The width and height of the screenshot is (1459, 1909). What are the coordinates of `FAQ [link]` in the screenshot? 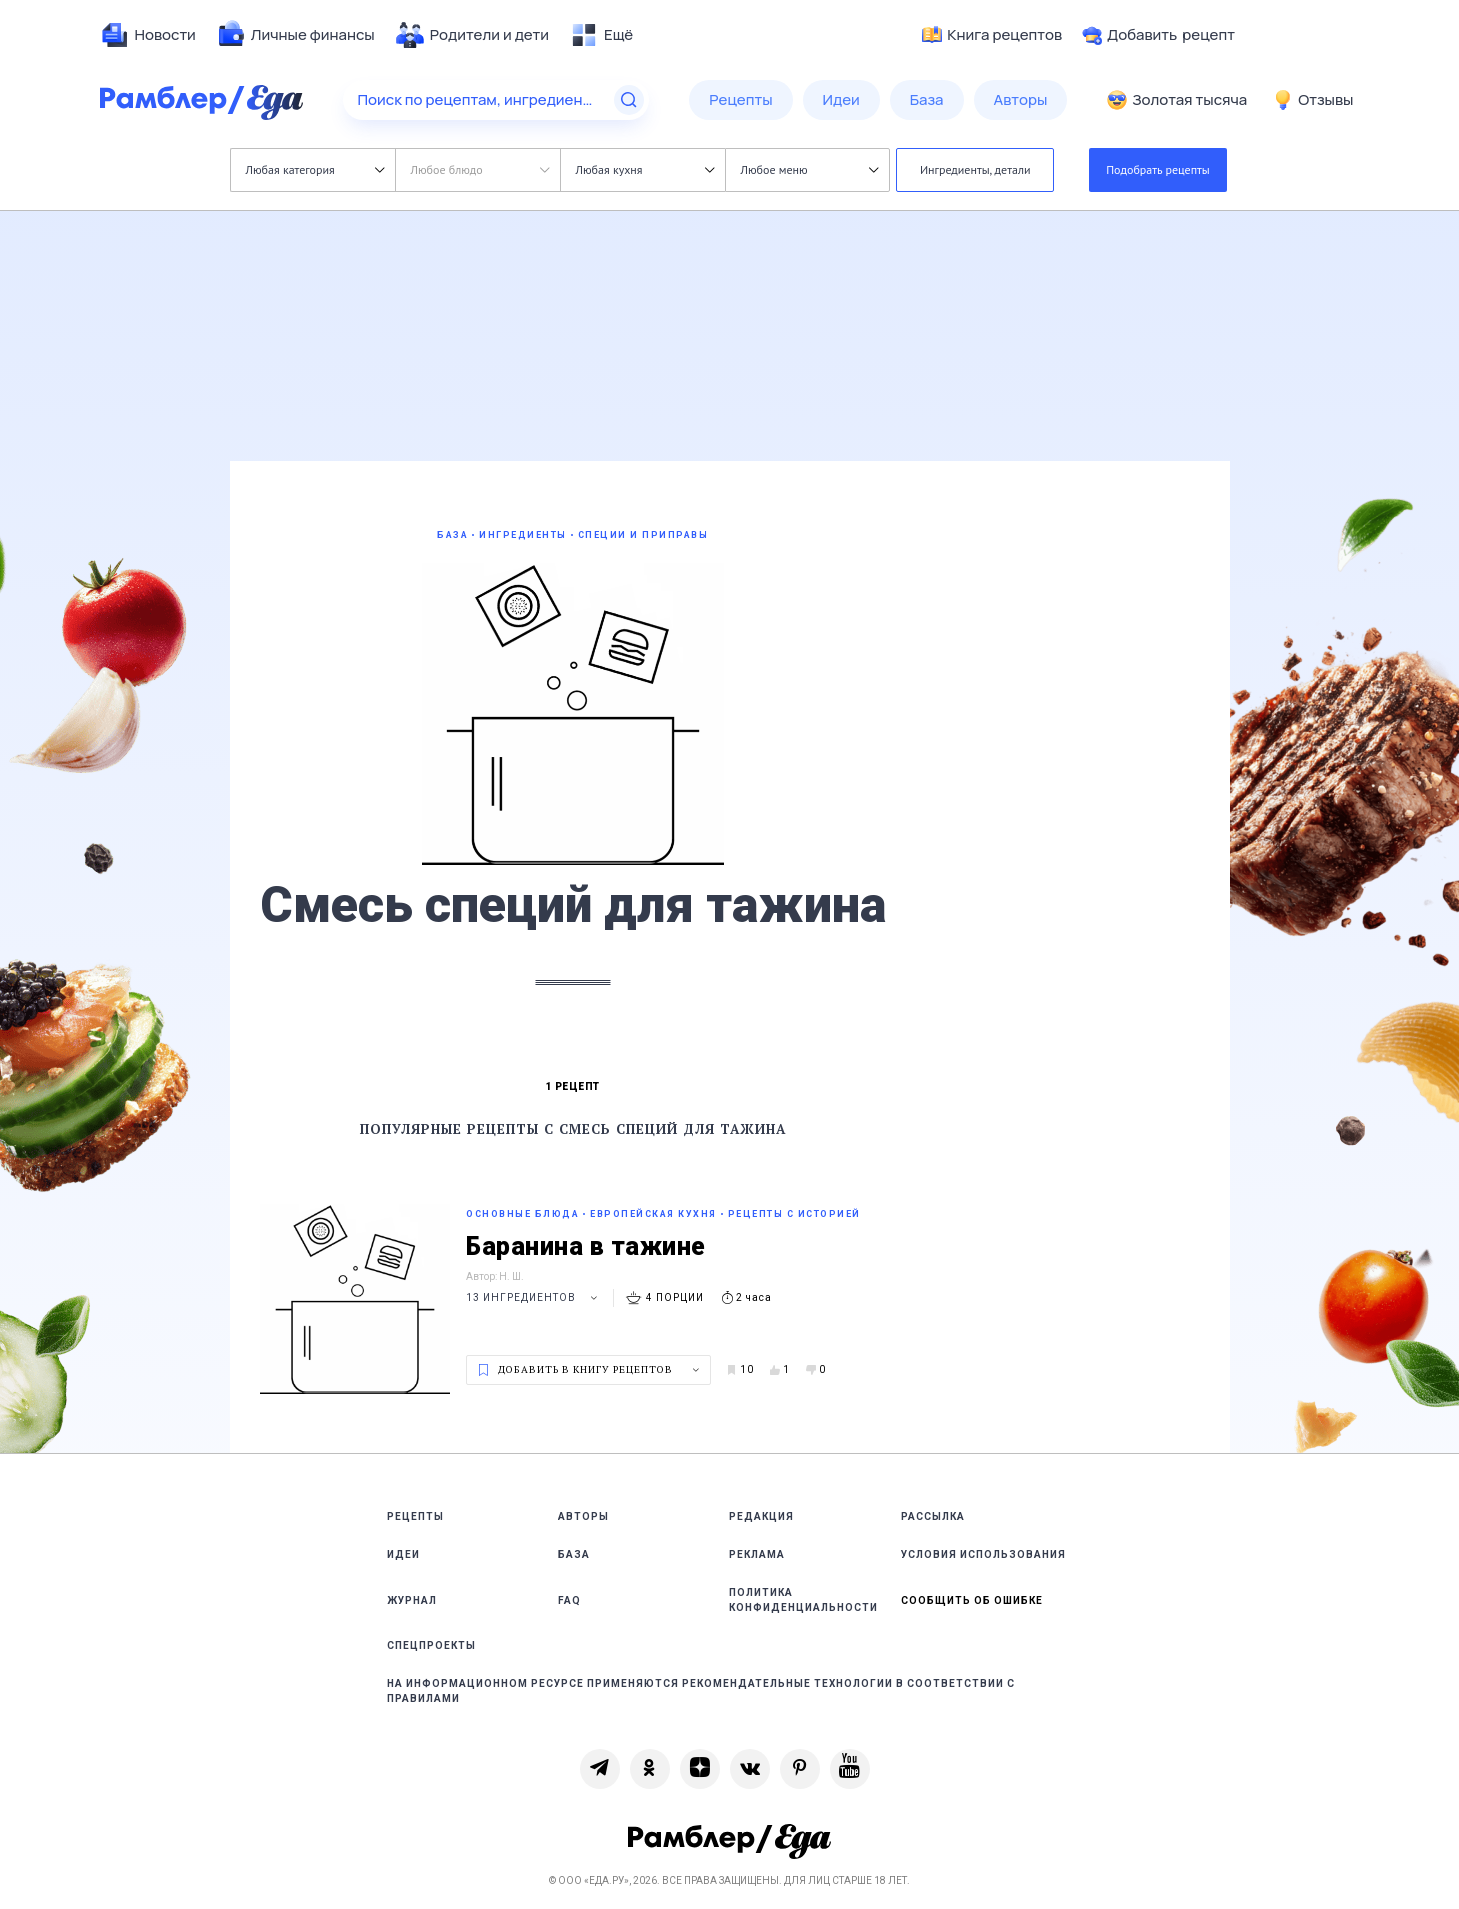 It's located at (569, 1600).